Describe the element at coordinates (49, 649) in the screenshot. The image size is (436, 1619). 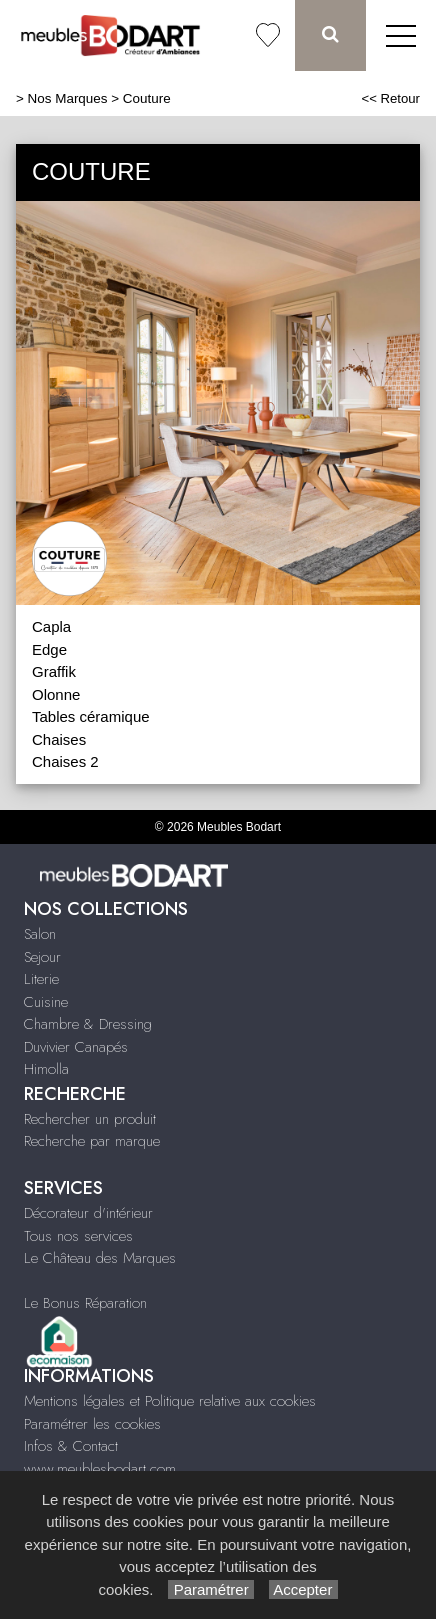
I see `Edge` at that location.